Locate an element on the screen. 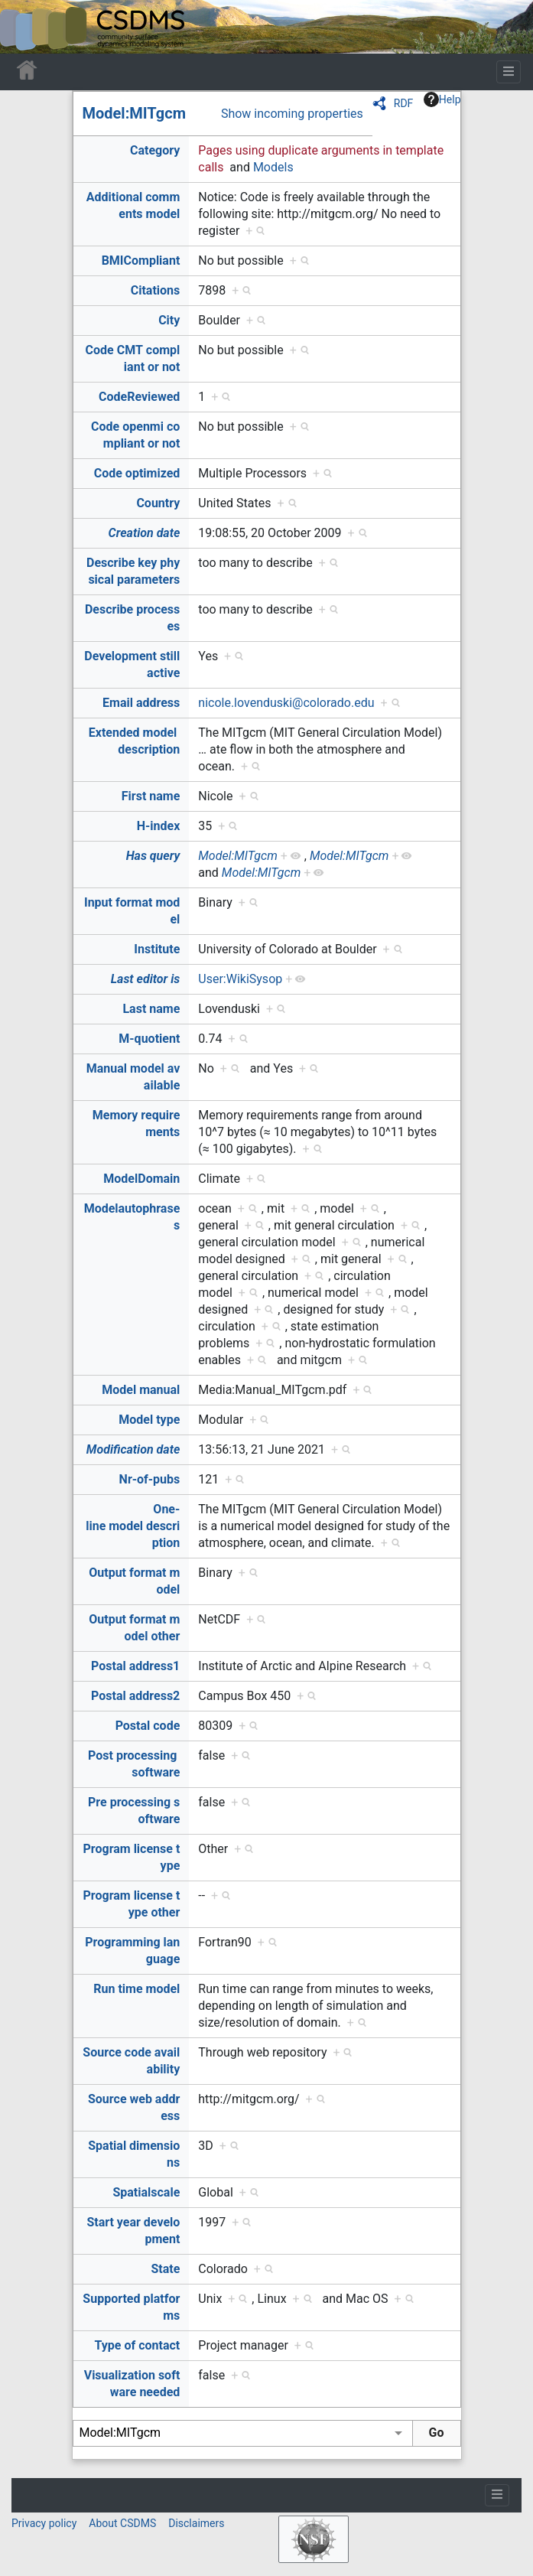 The height and width of the screenshot is (2576, 533). Models is located at coordinates (273, 167).